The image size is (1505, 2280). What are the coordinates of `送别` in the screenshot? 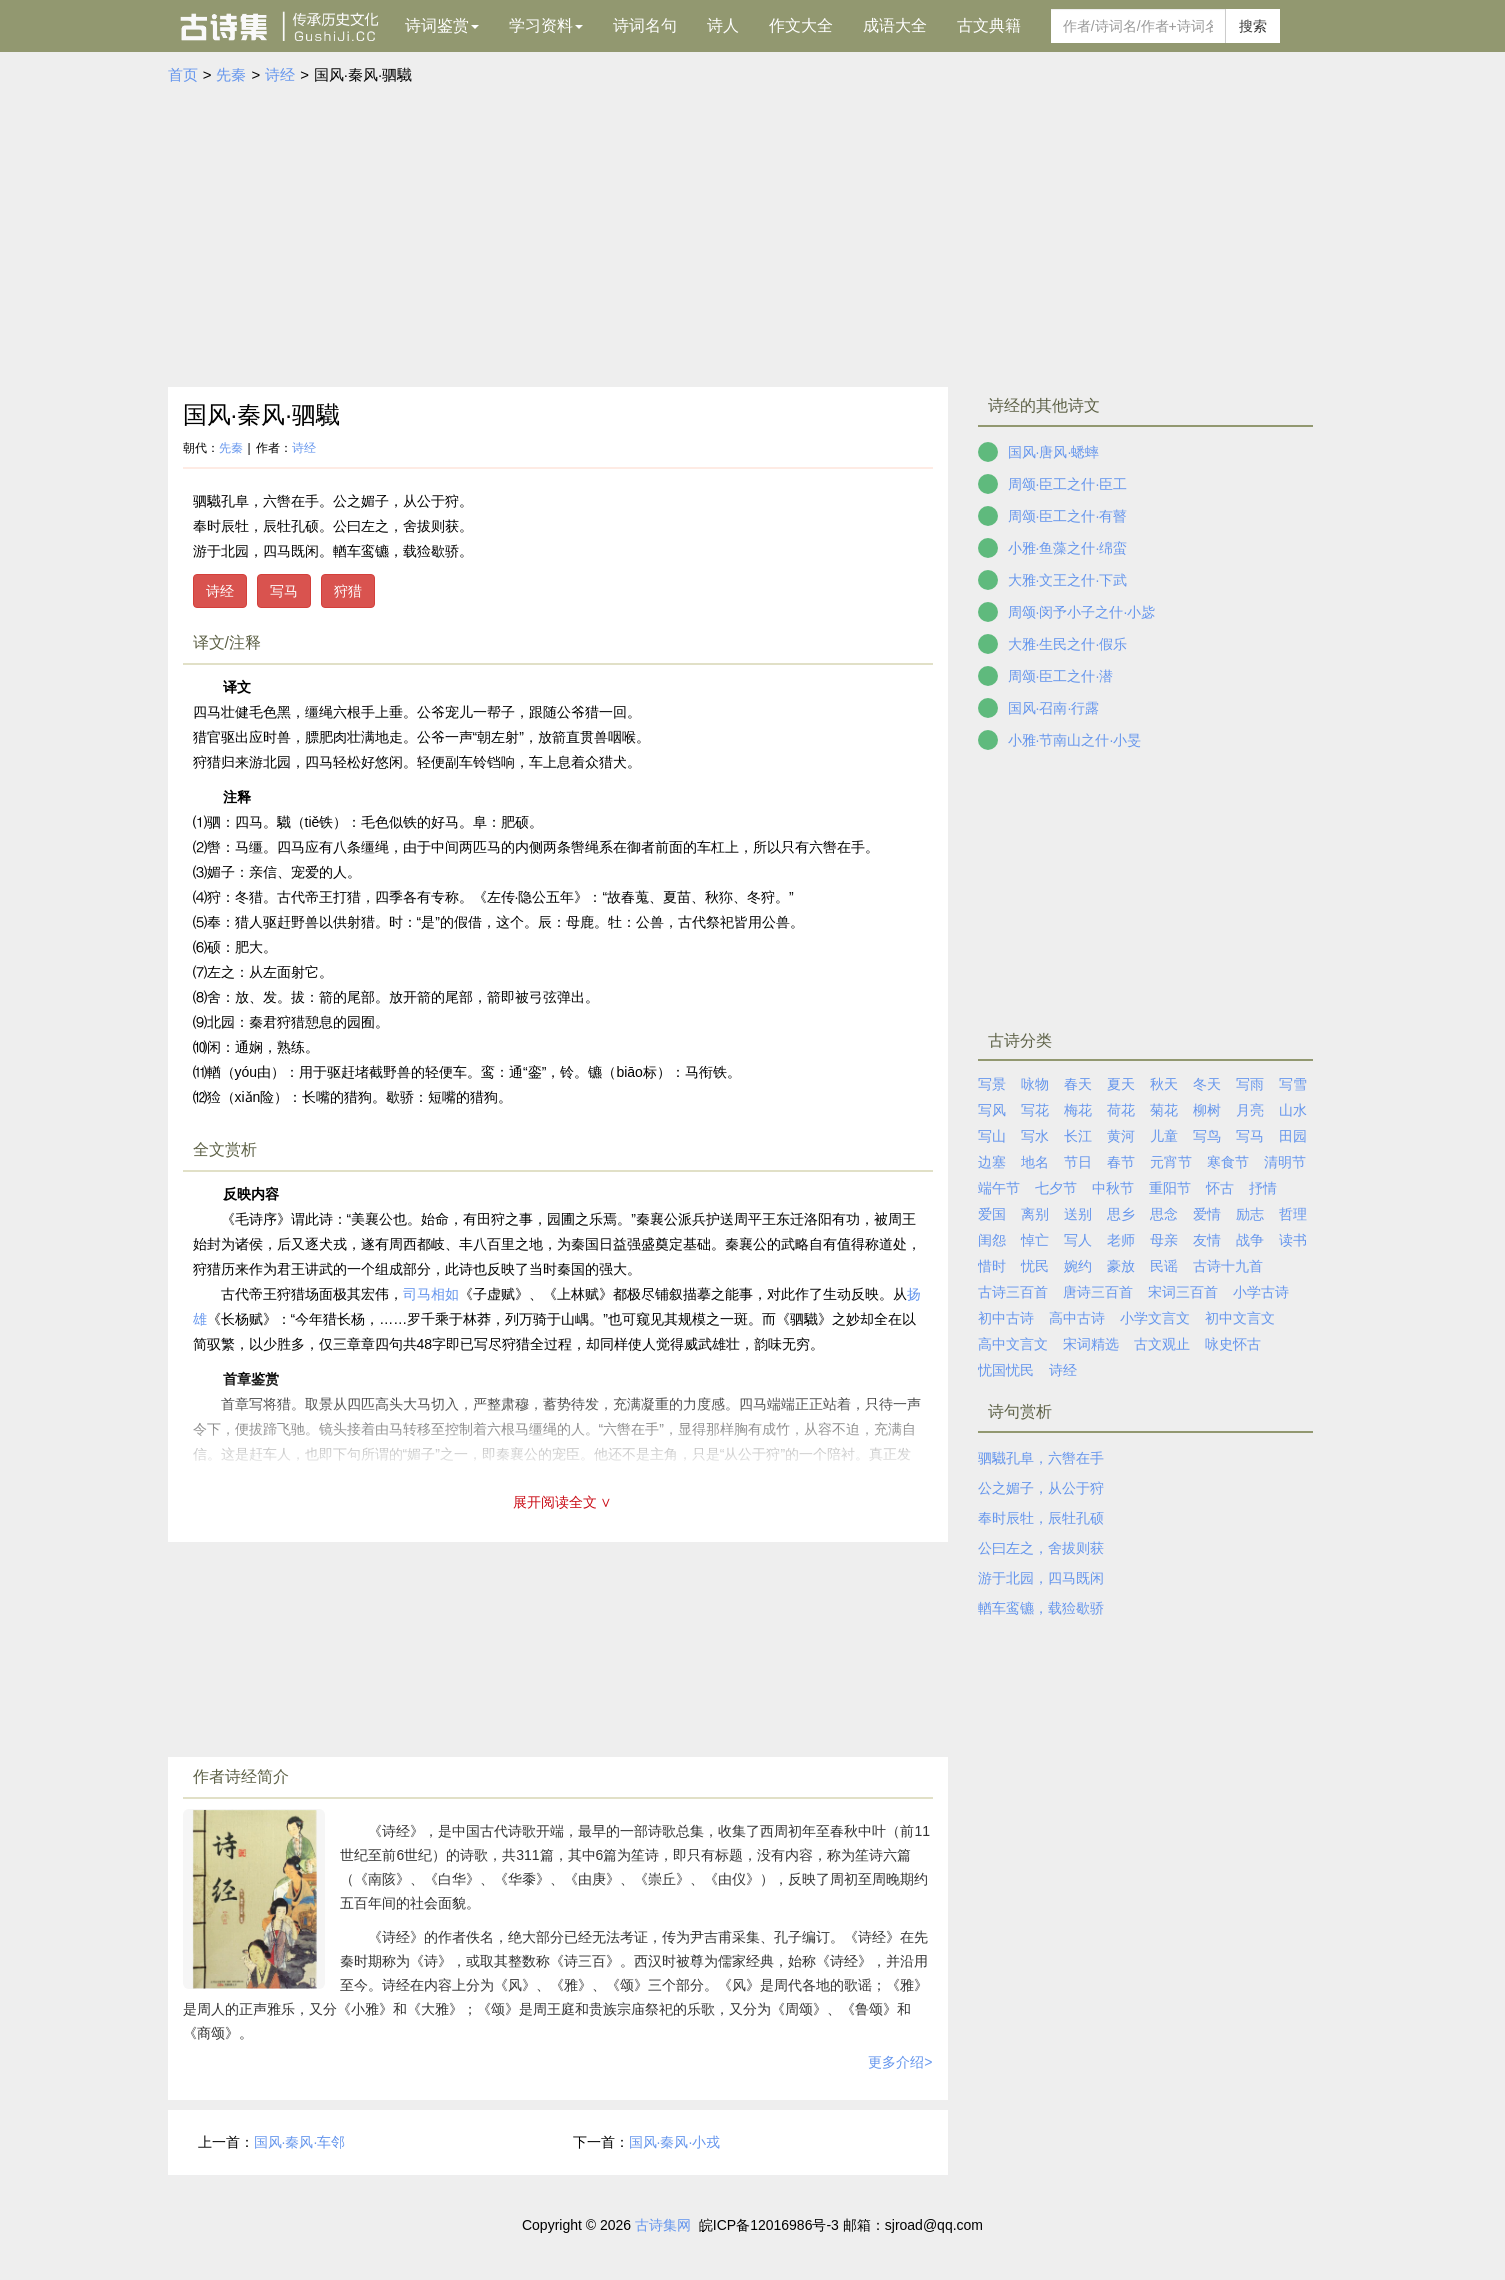 It's located at (1078, 1214).